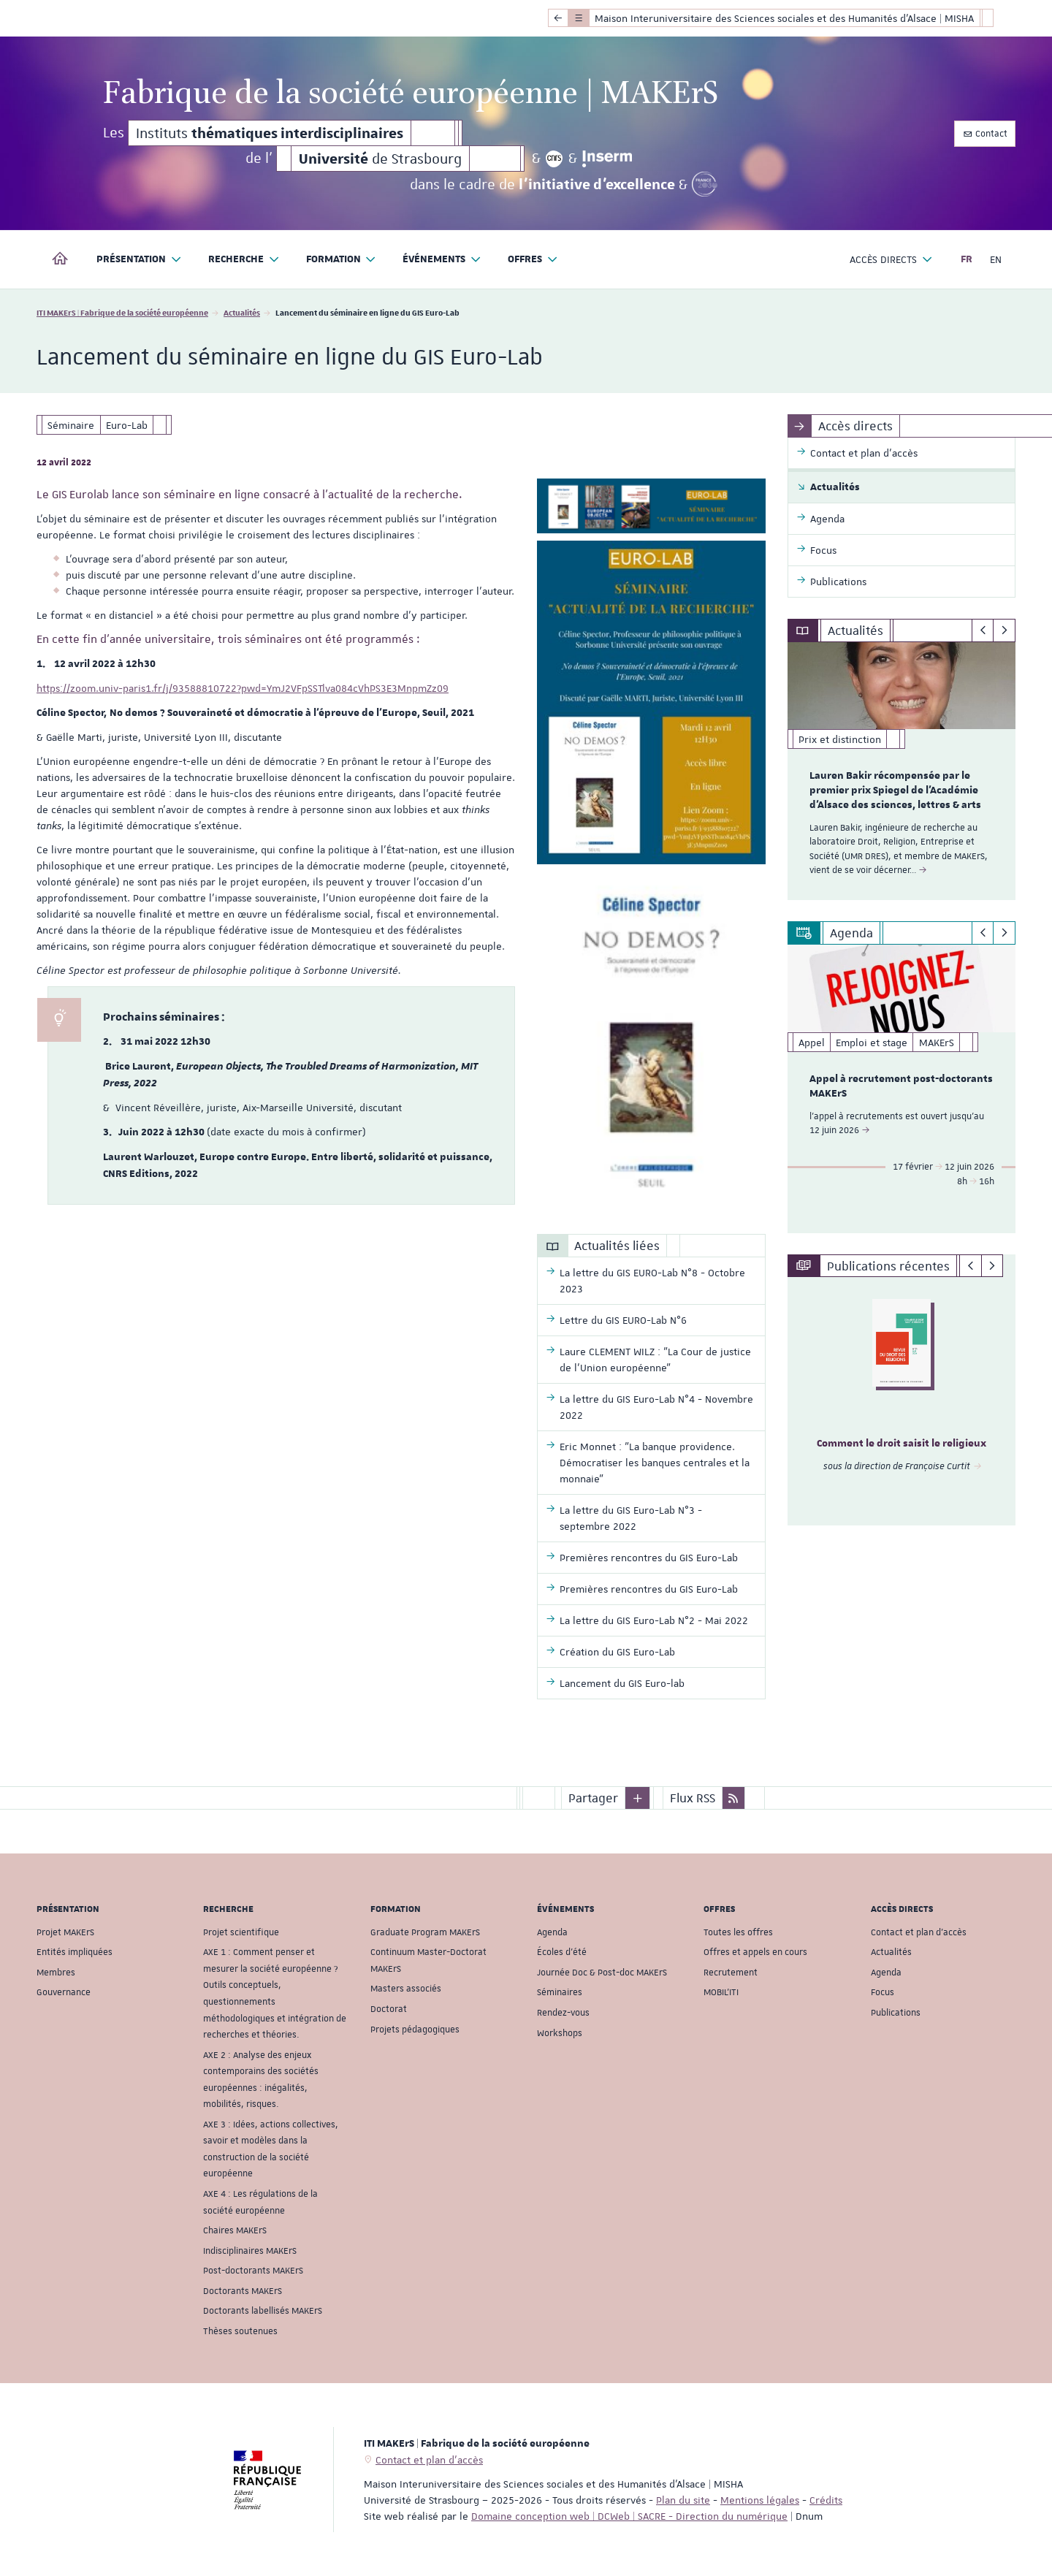 Image resolution: width=1052 pixels, height=2576 pixels. Describe the element at coordinates (559, 1992) in the screenshot. I see `Séminaires` at that location.